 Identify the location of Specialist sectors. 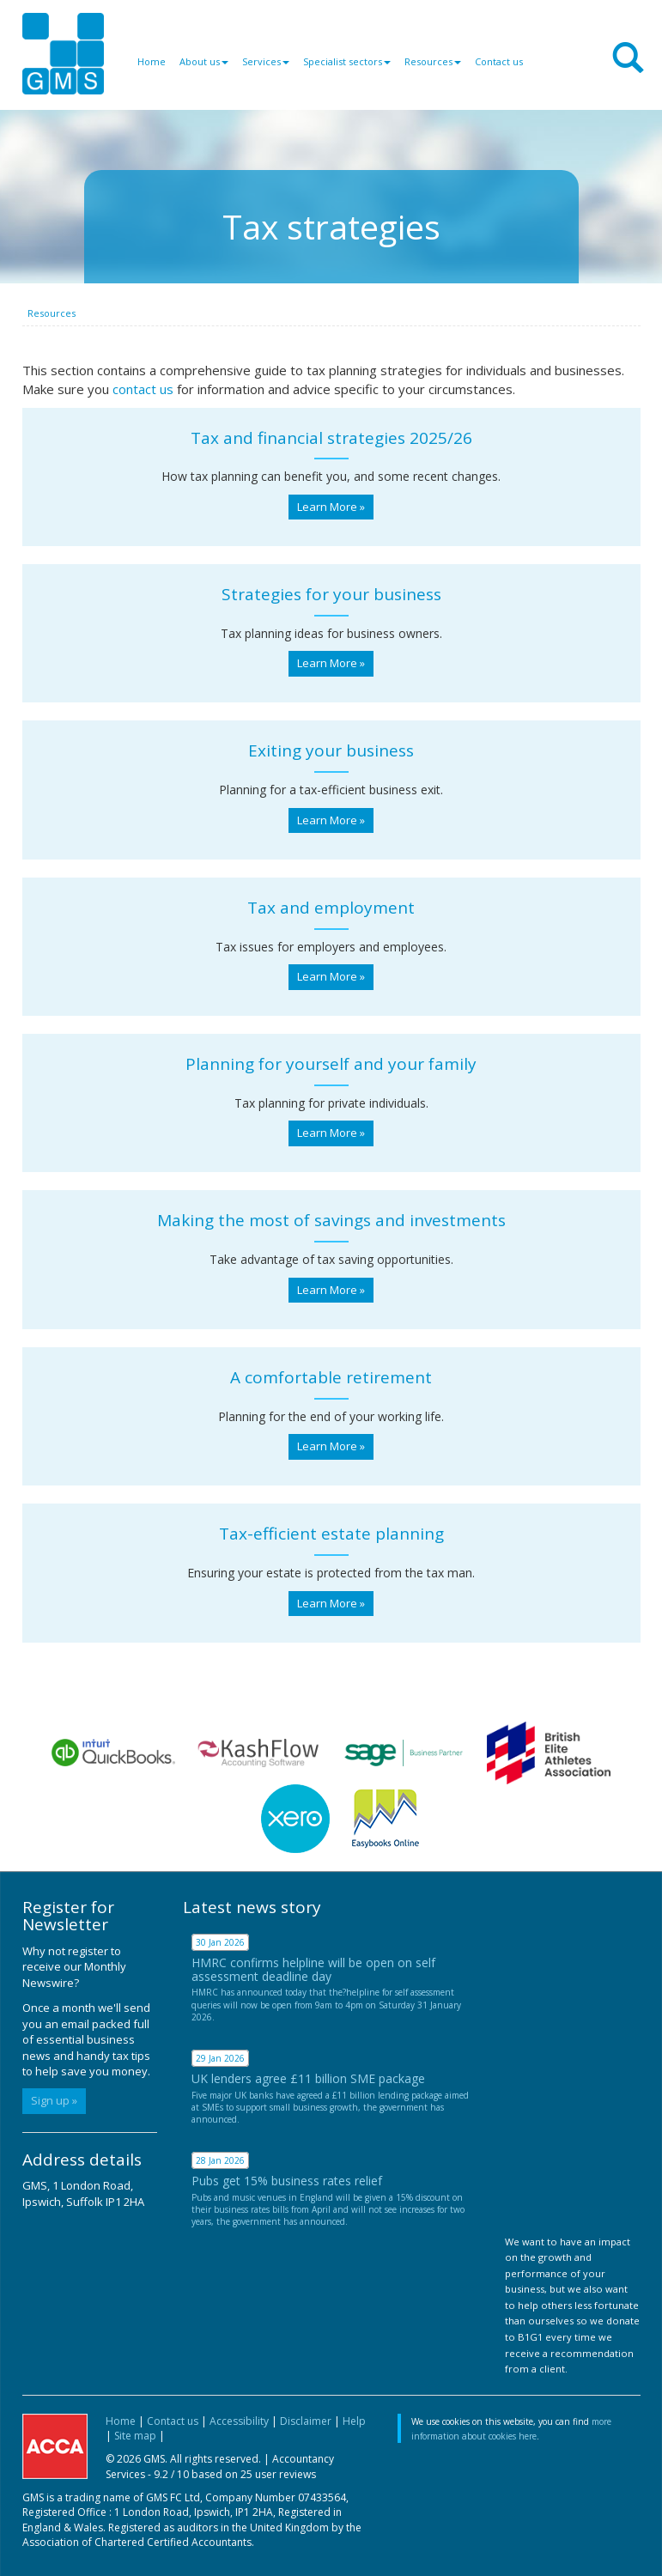
(347, 61).